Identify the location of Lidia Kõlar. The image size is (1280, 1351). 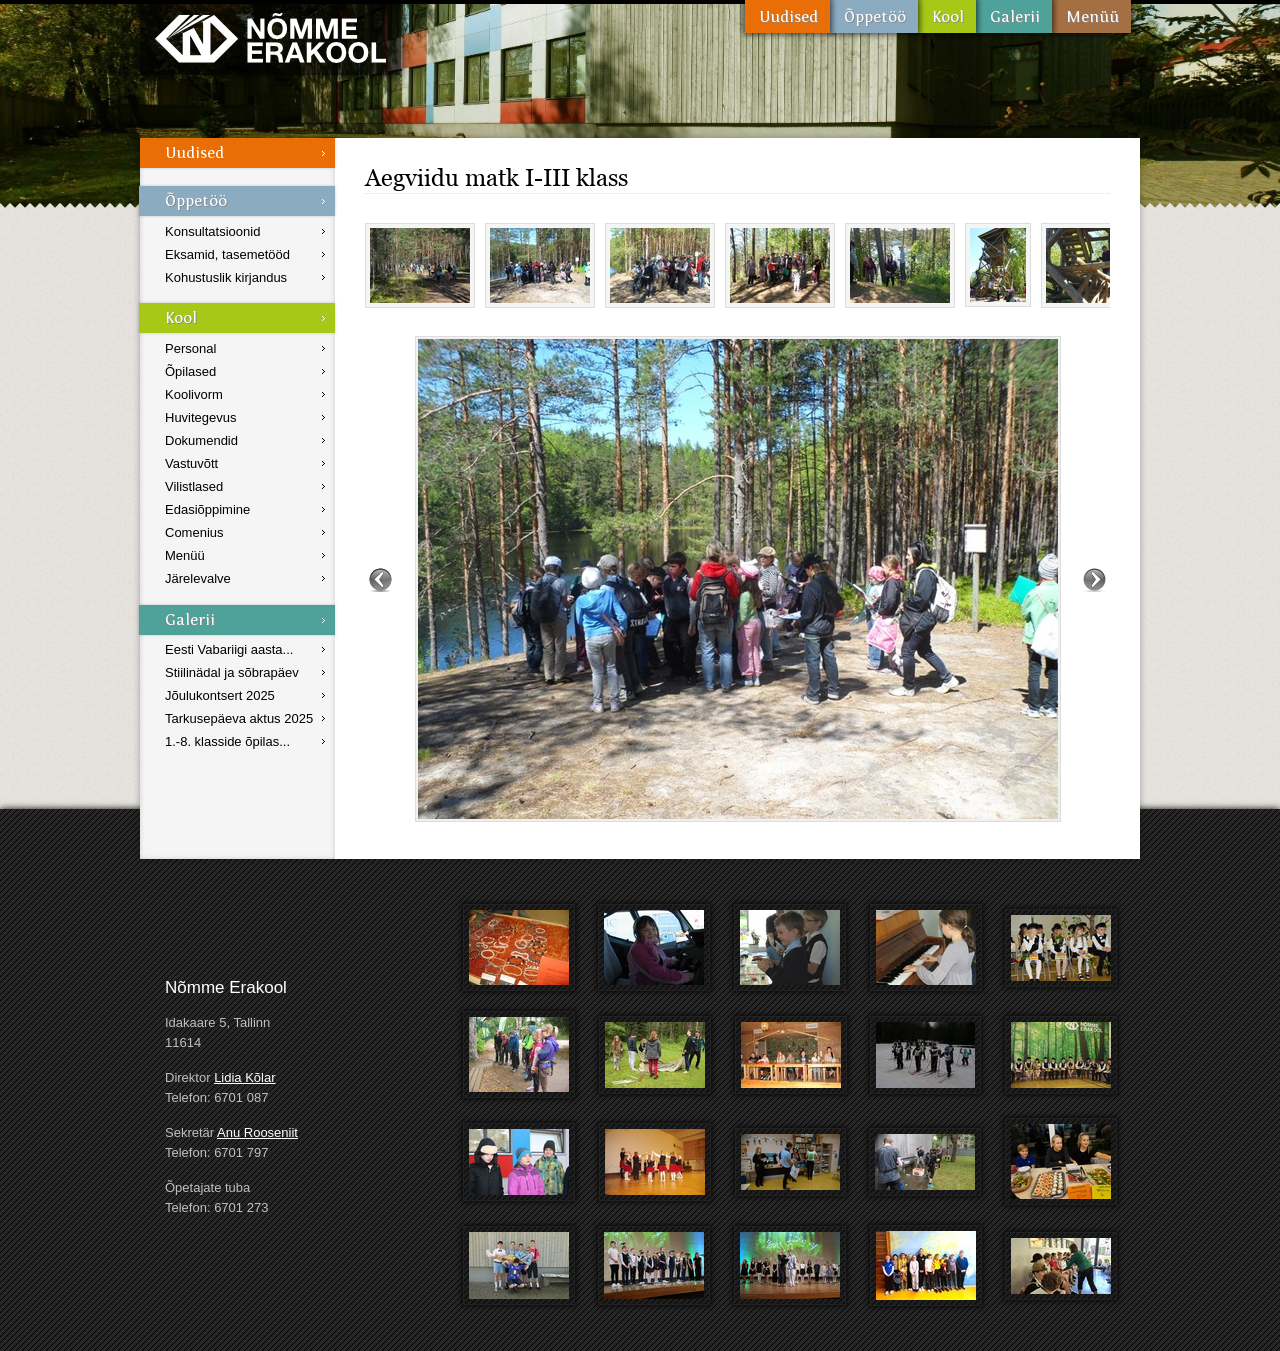
(244, 1077).